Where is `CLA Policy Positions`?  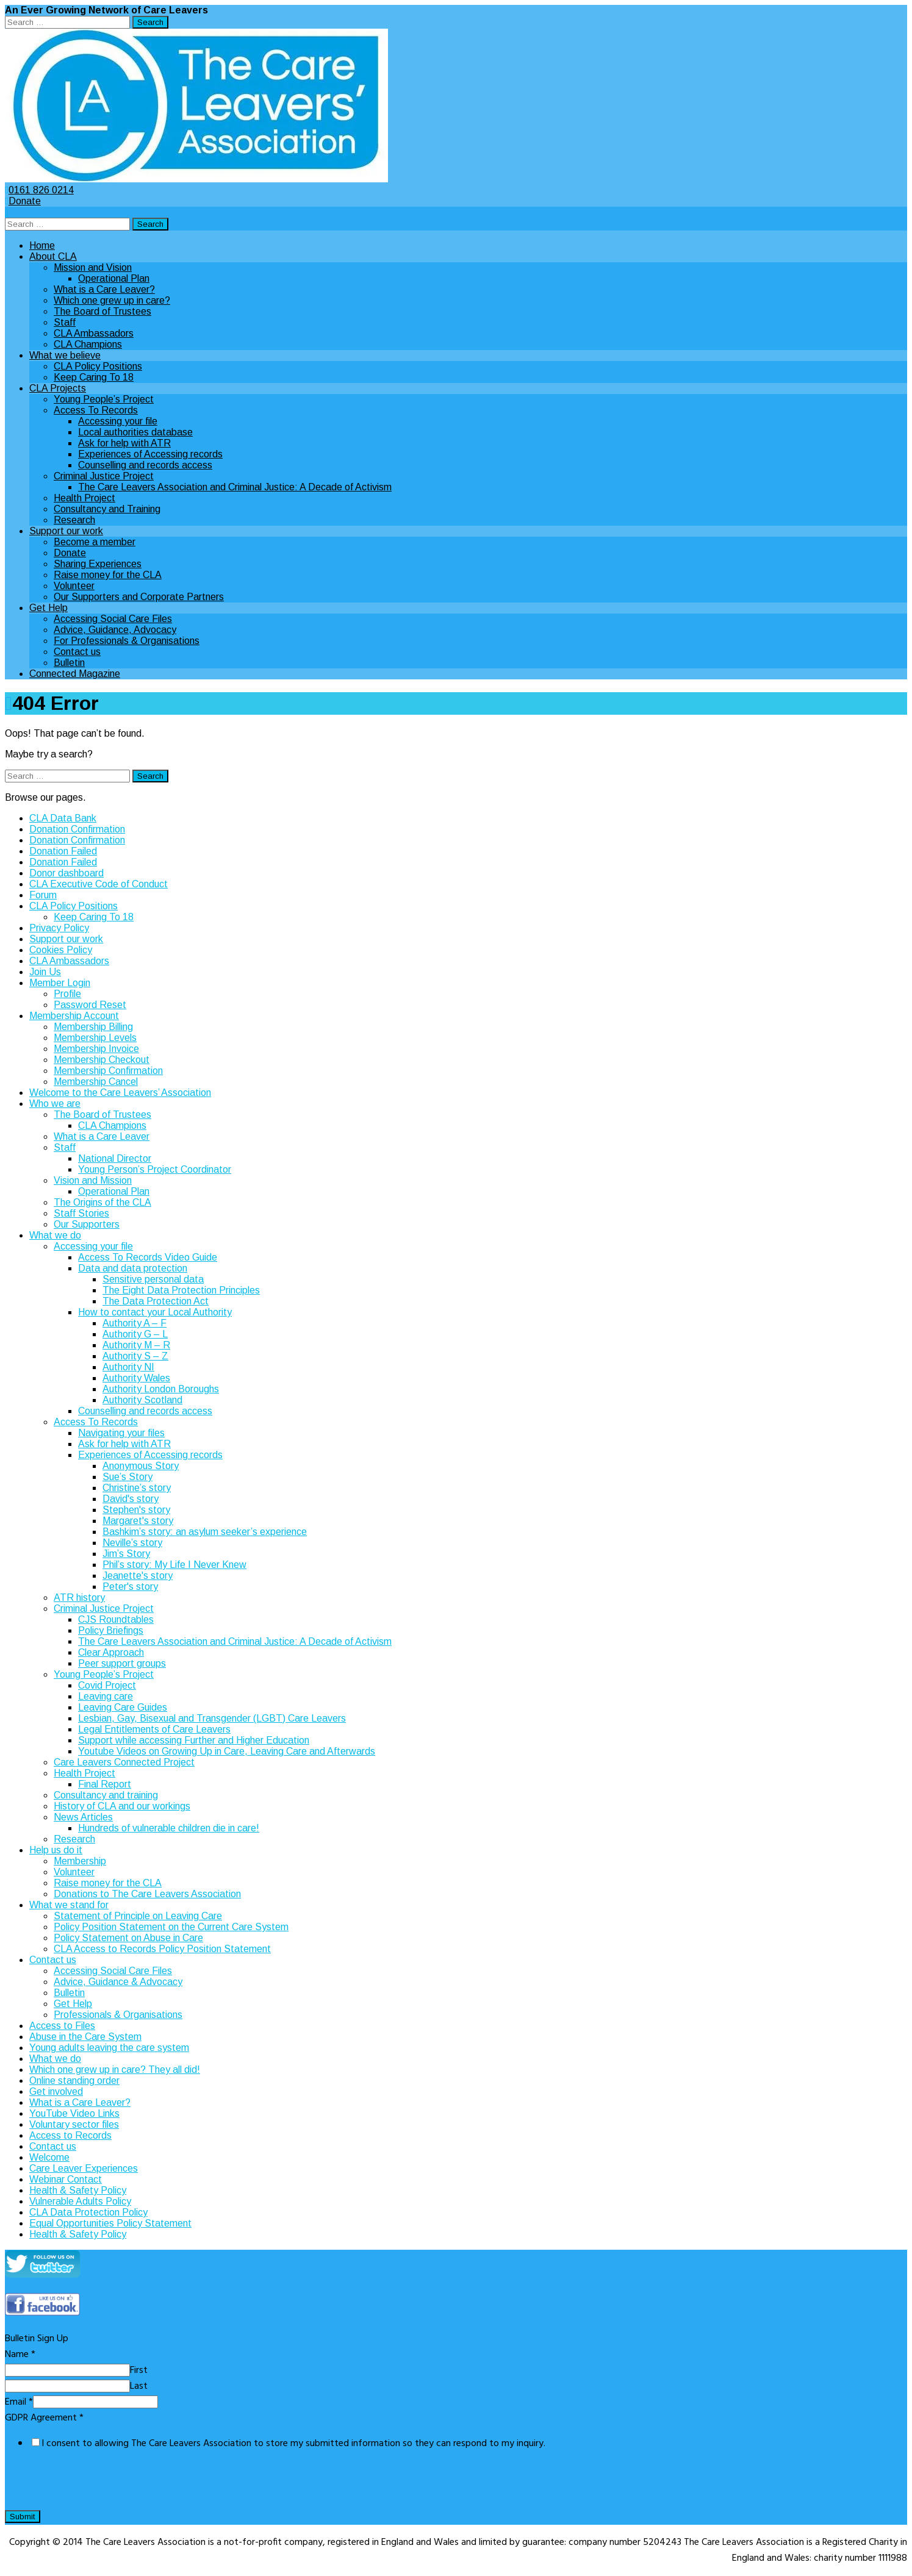 CLA Policy Positions is located at coordinates (98, 366).